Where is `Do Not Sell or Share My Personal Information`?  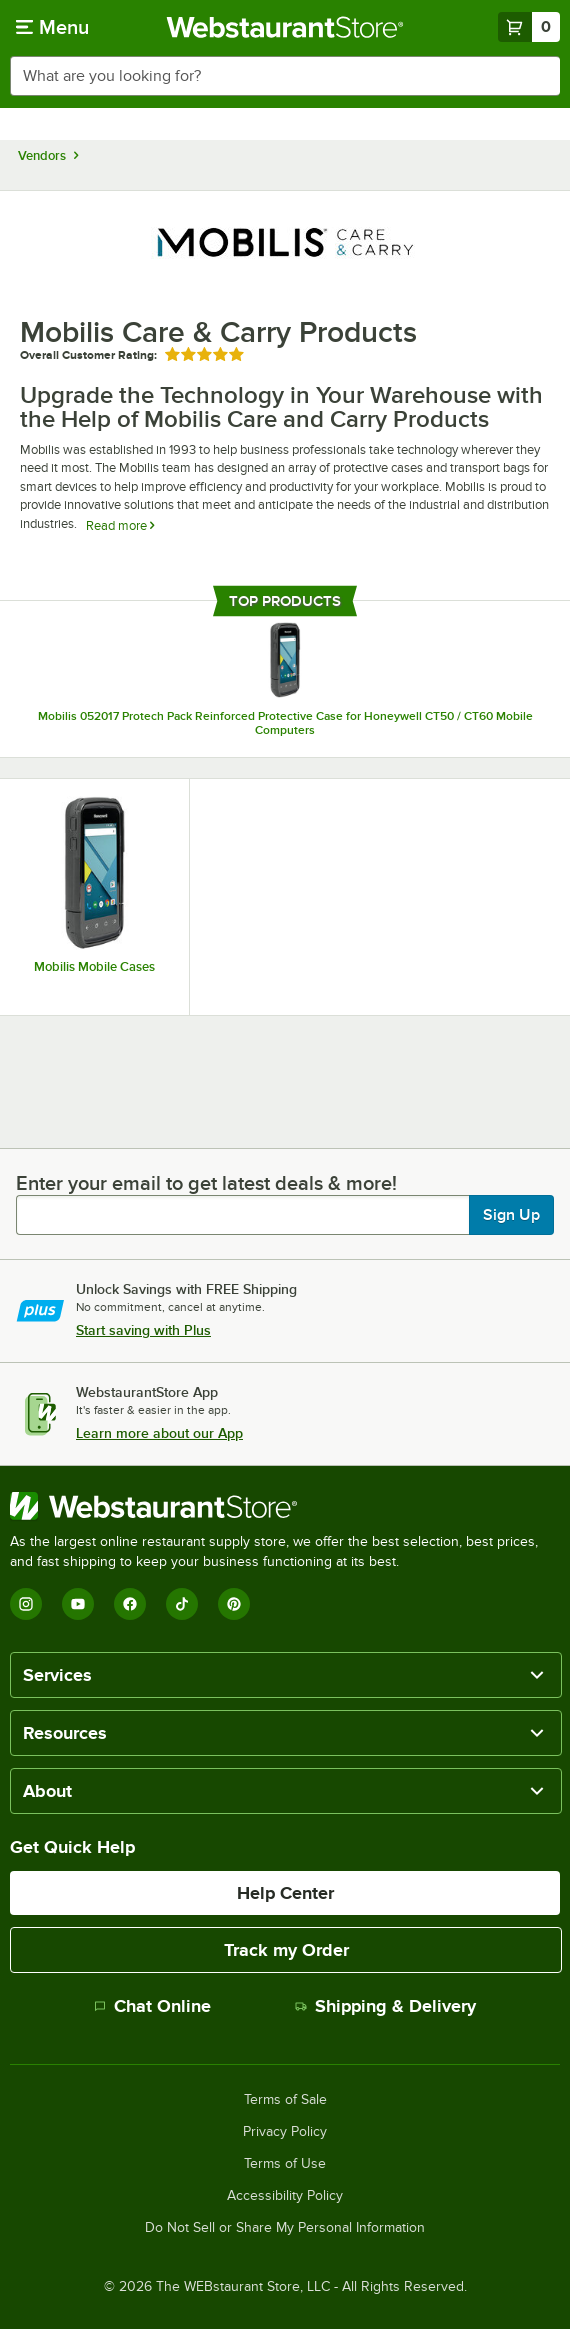
Do Not Sell or Share My Personal Information is located at coordinates (285, 2228).